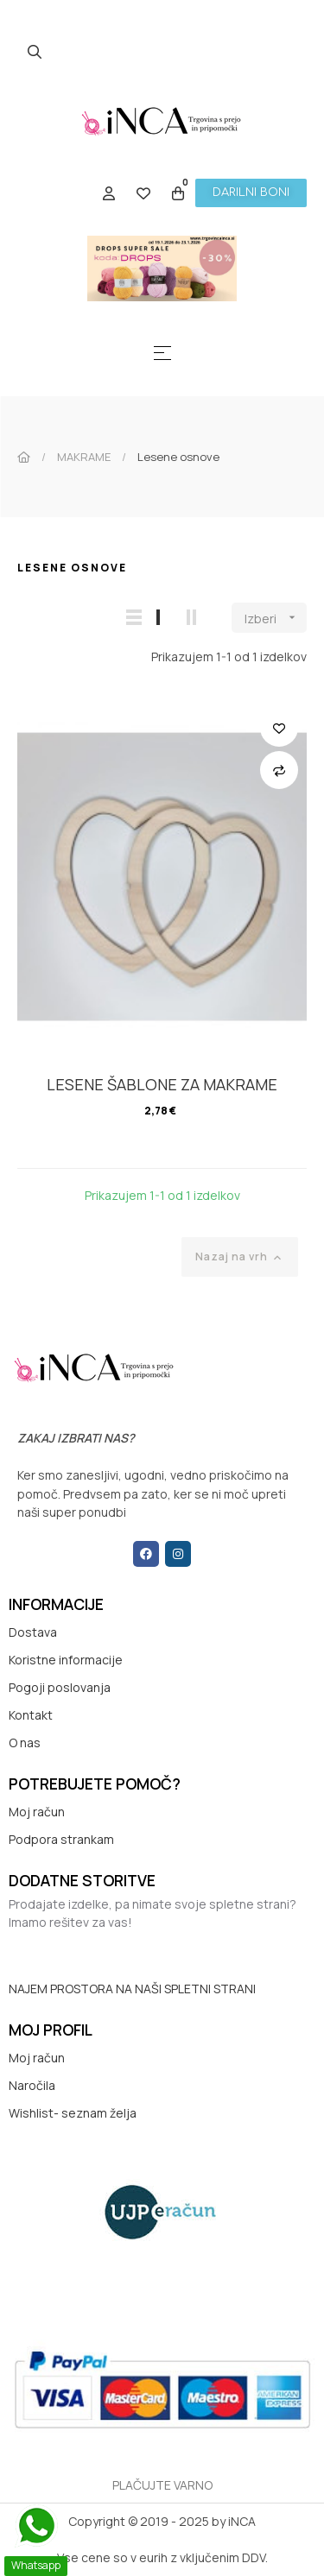 The width and height of the screenshot is (324, 2576). What do you see at coordinates (31, 1715) in the screenshot?
I see `Kontakt` at bounding box center [31, 1715].